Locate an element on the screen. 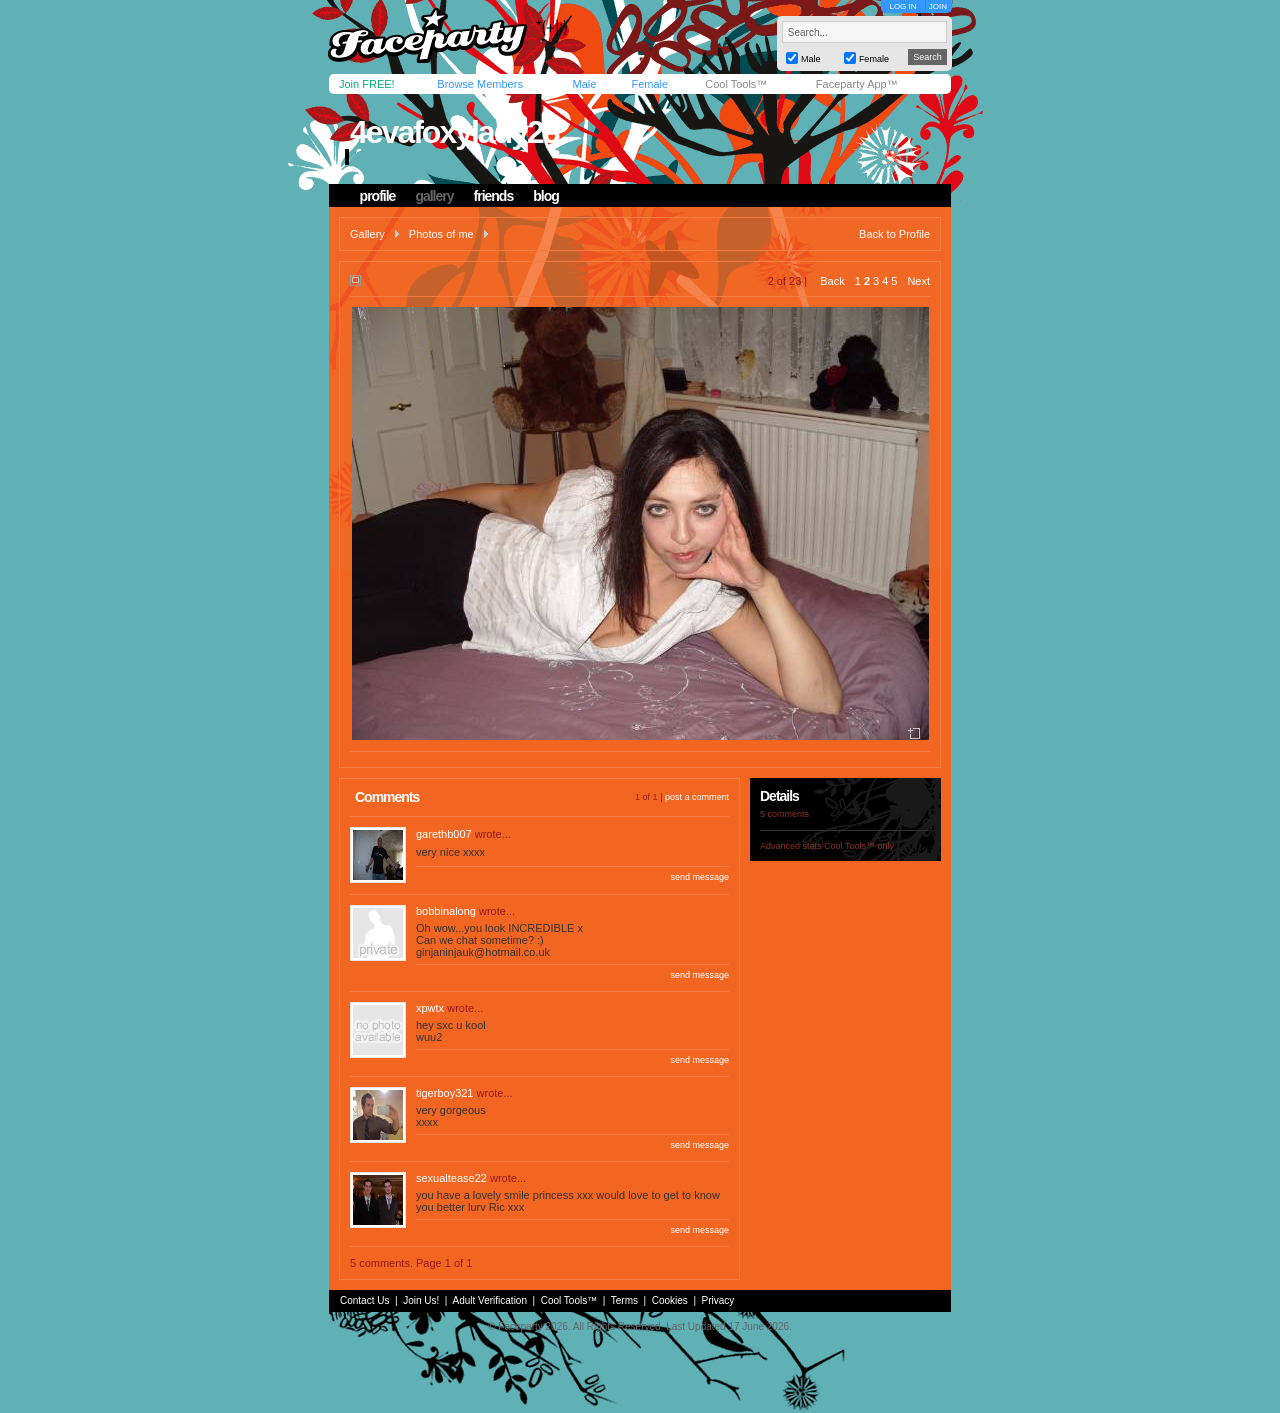  blog is located at coordinates (546, 196).